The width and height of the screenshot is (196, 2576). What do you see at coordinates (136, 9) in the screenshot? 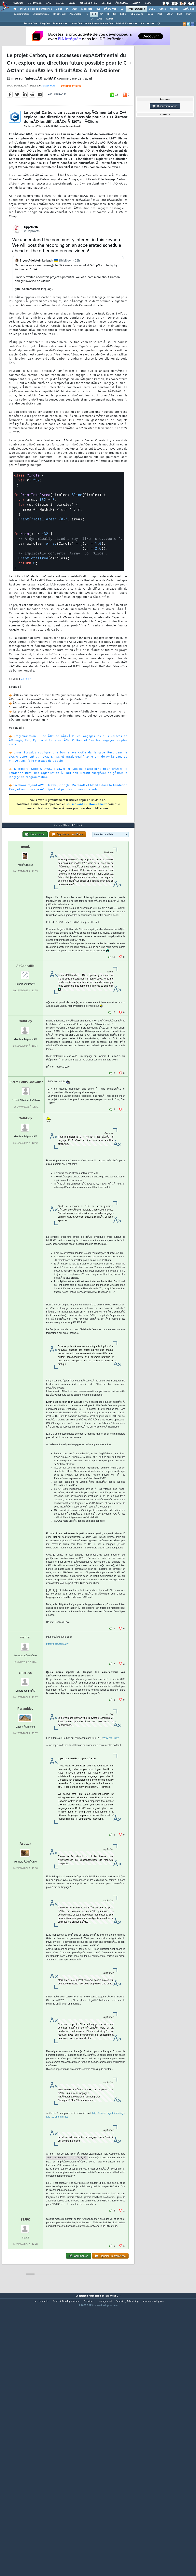
I see `Programmation` at bounding box center [136, 9].